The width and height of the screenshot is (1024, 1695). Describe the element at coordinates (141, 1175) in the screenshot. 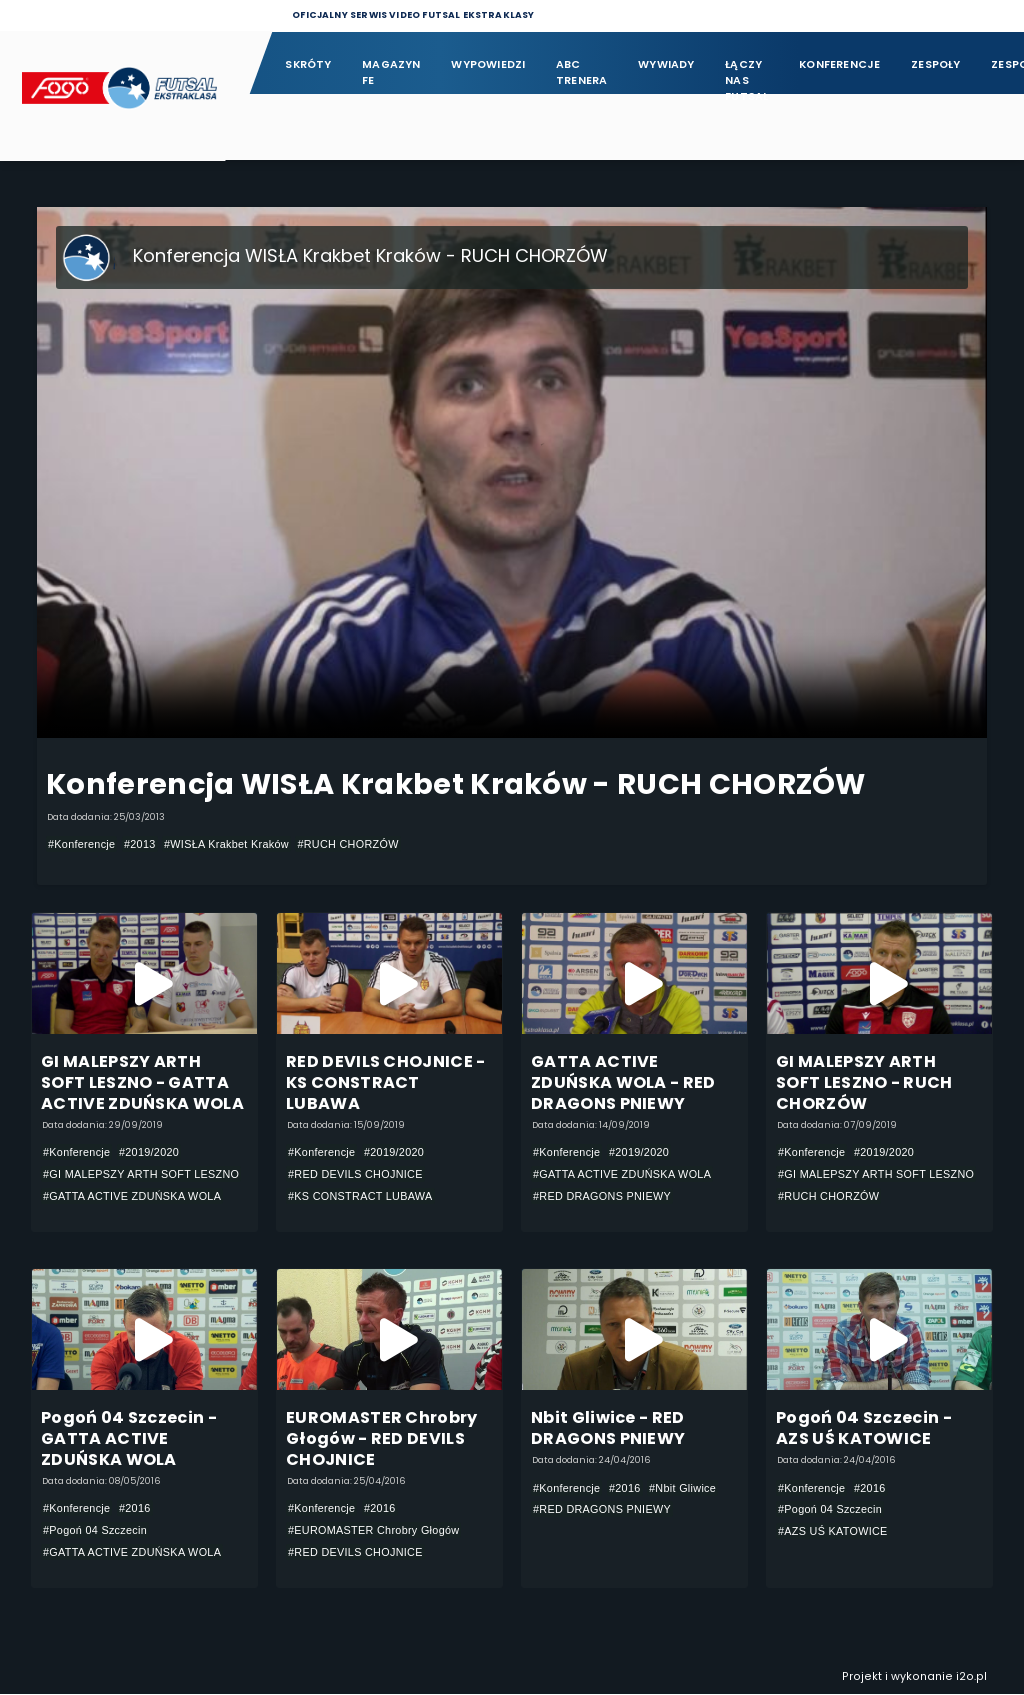

I see `#GI MALEPSZY ARTH SOFT LESZNO` at that location.